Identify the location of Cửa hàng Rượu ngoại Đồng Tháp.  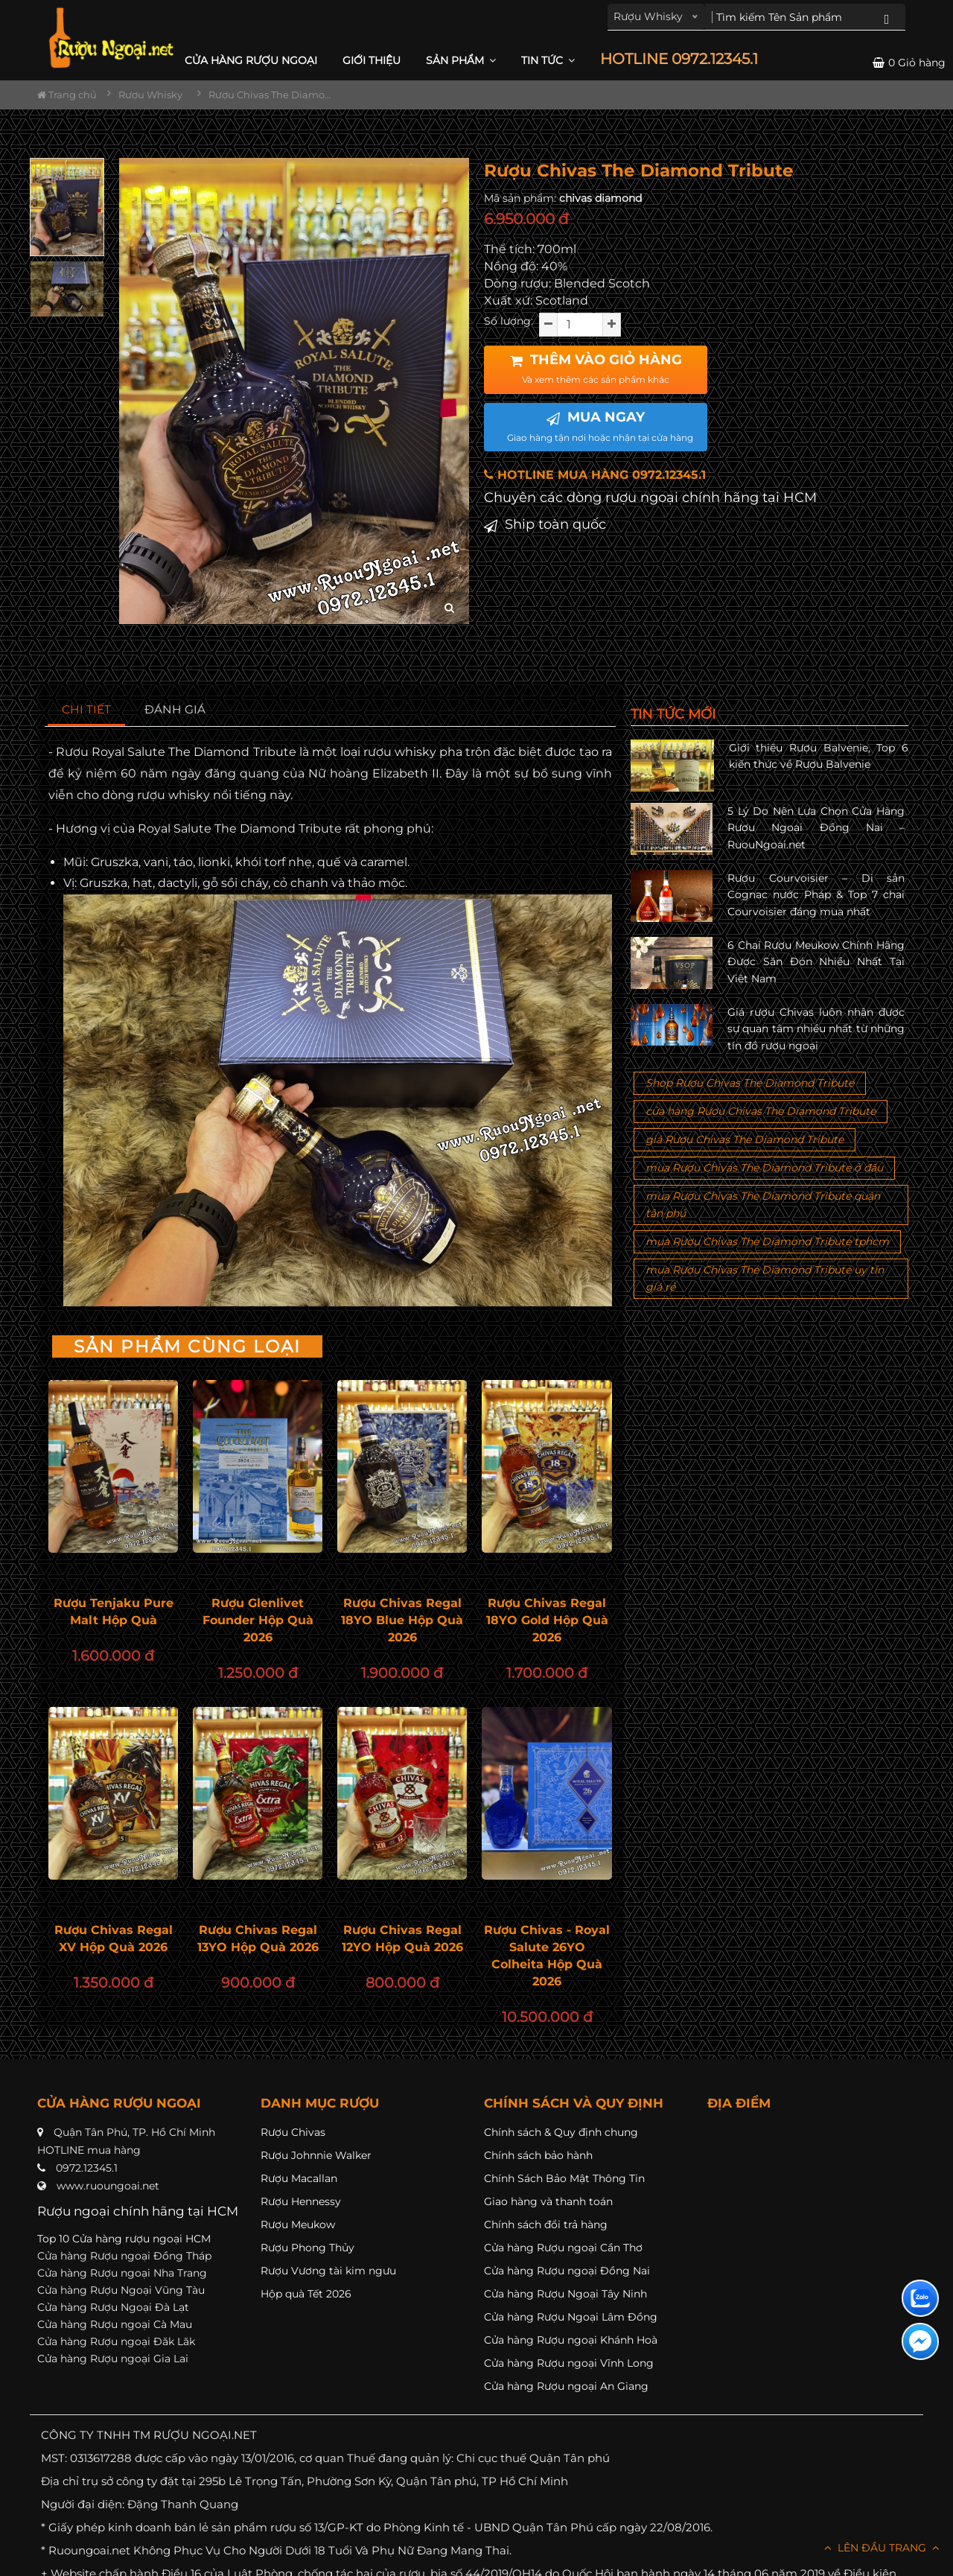
(124, 2255).